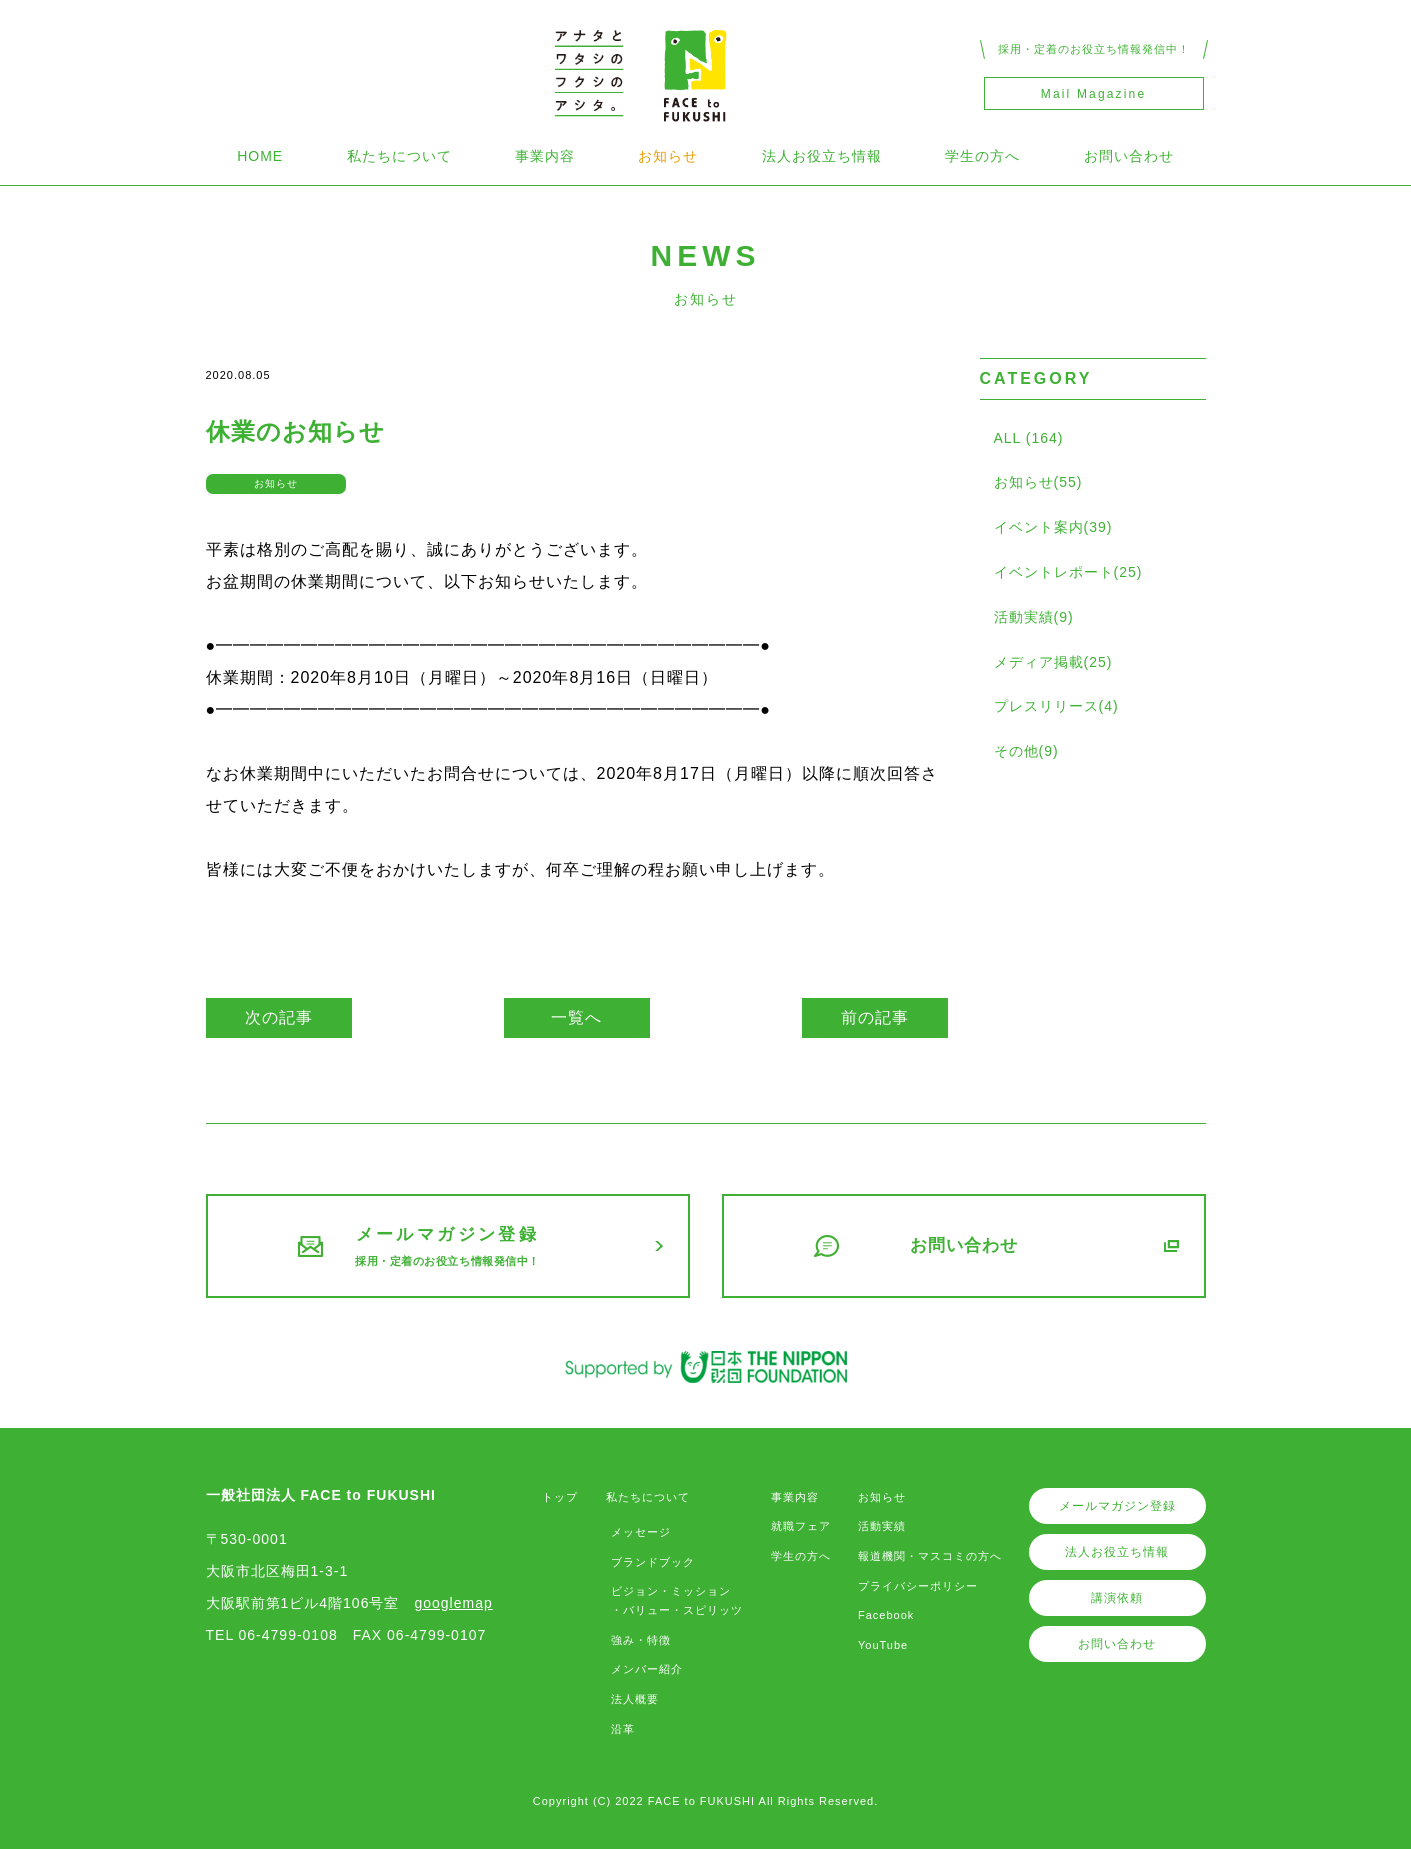 The height and width of the screenshot is (1849, 1411). I want to click on TEL 06-4799-0108, so click(272, 1635).